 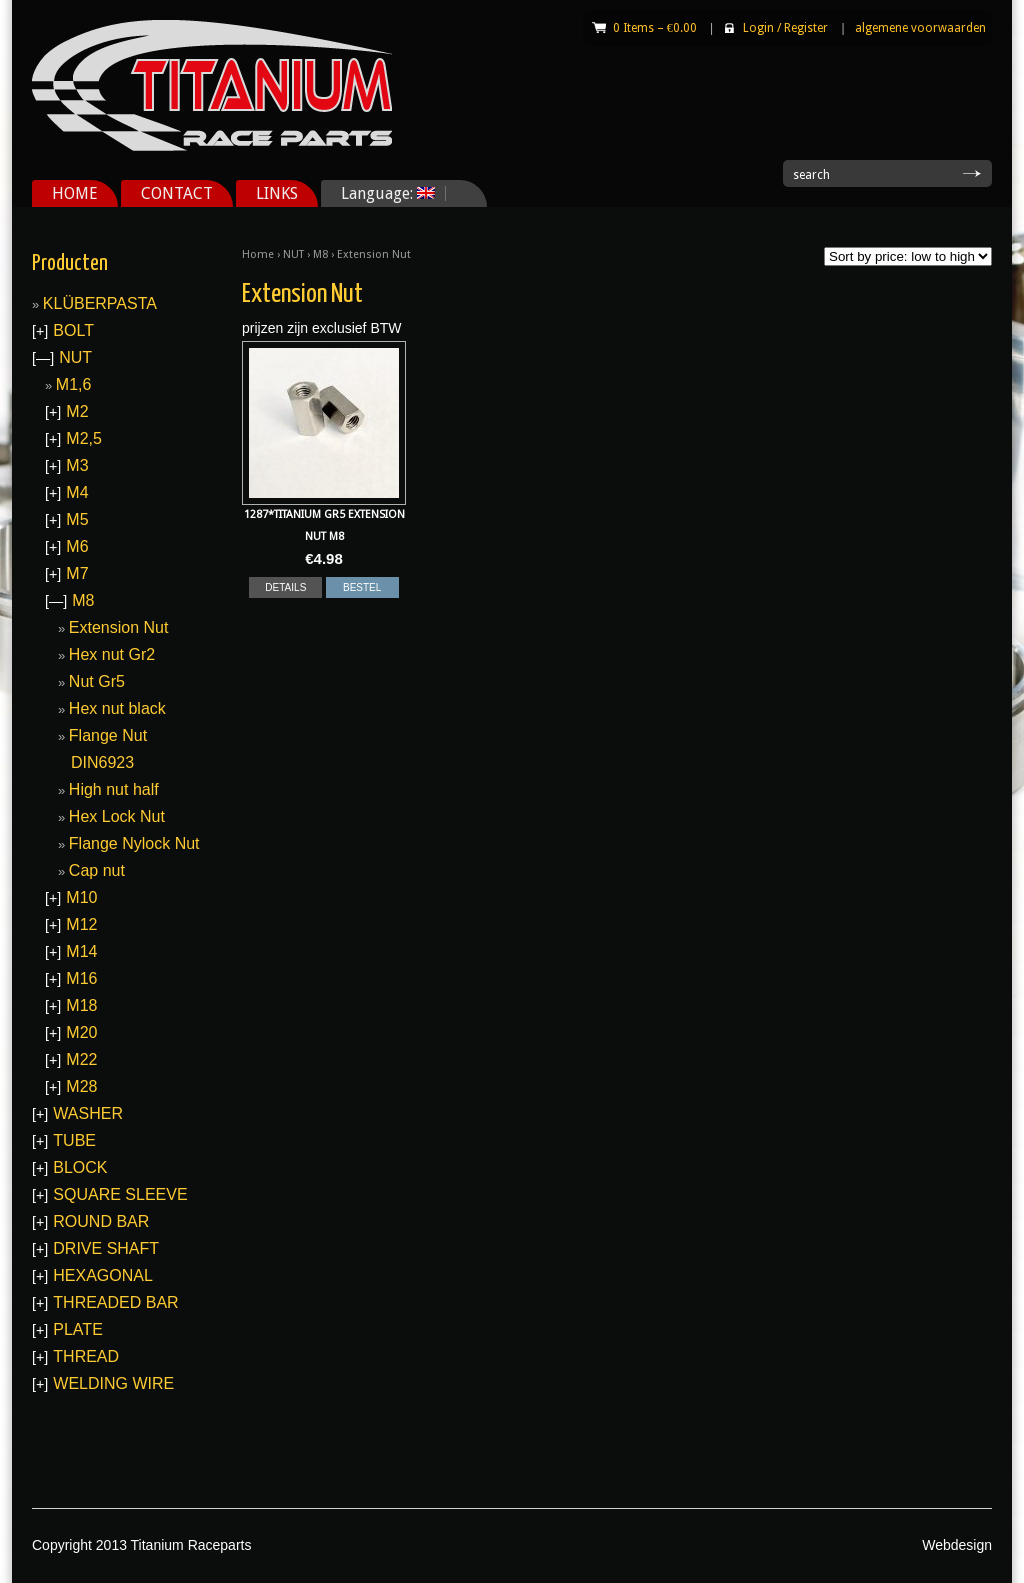 What do you see at coordinates (117, 708) in the screenshot?
I see `Hex nut black` at bounding box center [117, 708].